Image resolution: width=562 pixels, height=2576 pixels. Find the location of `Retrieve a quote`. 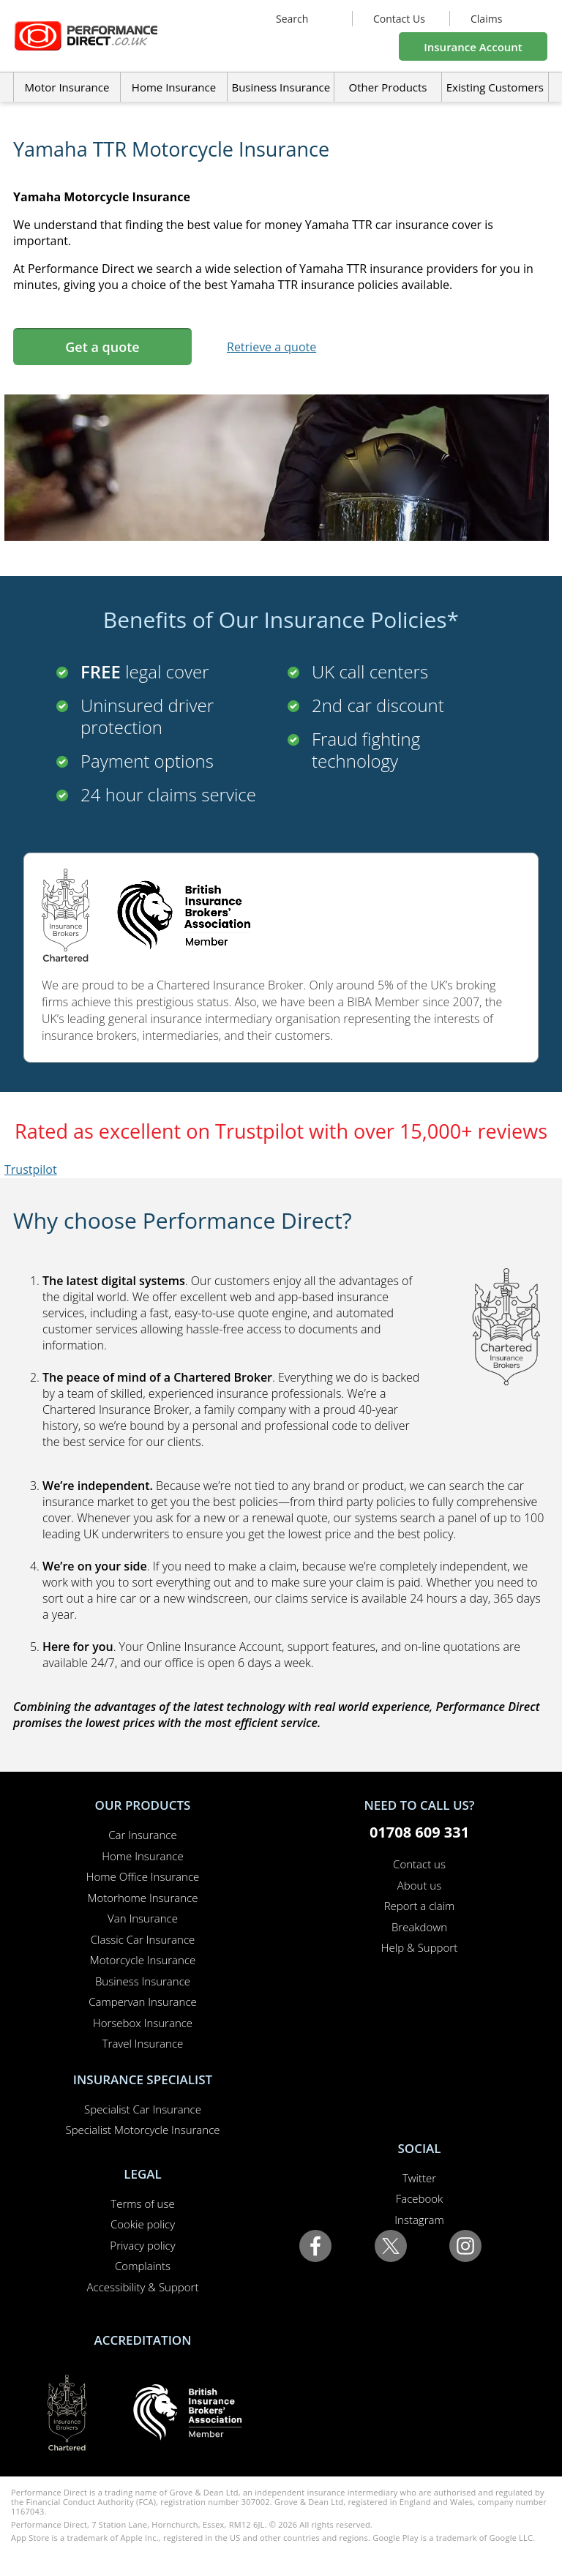

Retrieve a quote is located at coordinates (271, 347).